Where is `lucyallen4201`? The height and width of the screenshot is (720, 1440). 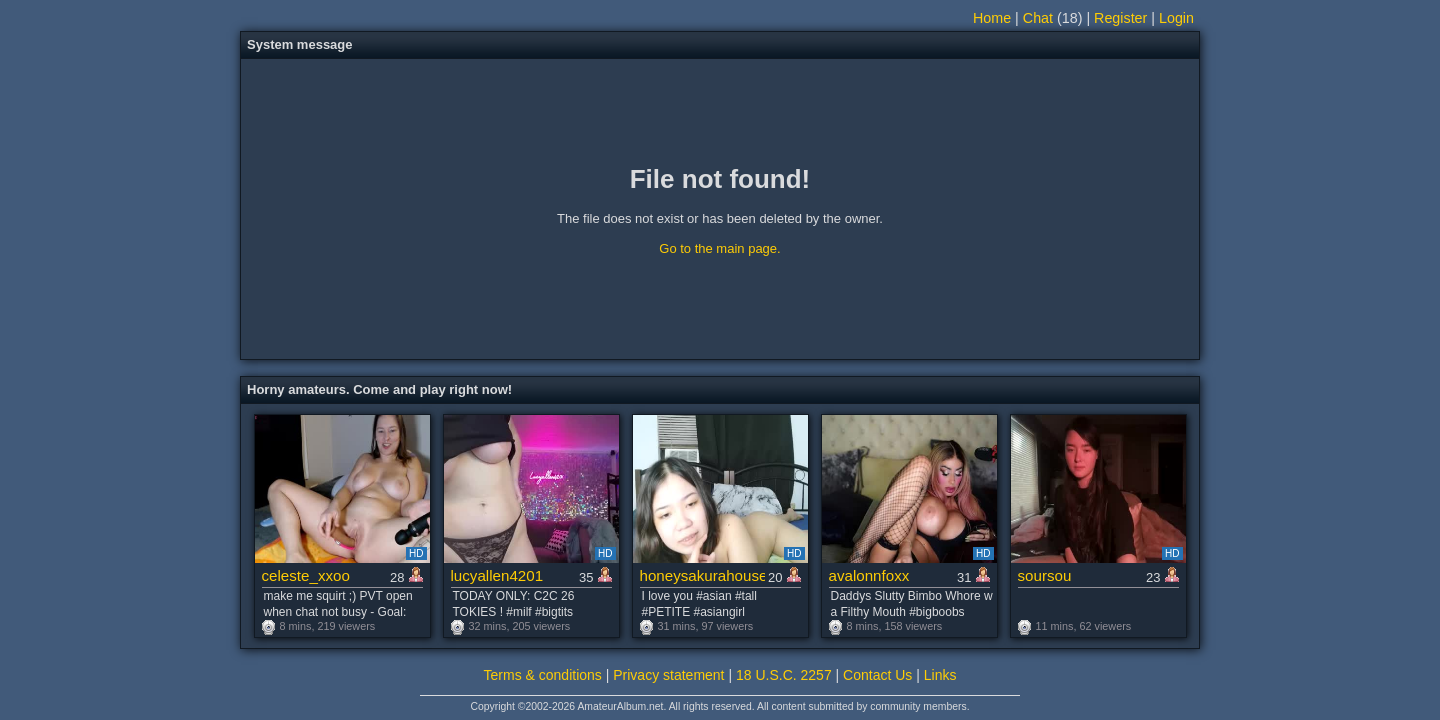
lucyallen4201 is located at coordinates (497, 575).